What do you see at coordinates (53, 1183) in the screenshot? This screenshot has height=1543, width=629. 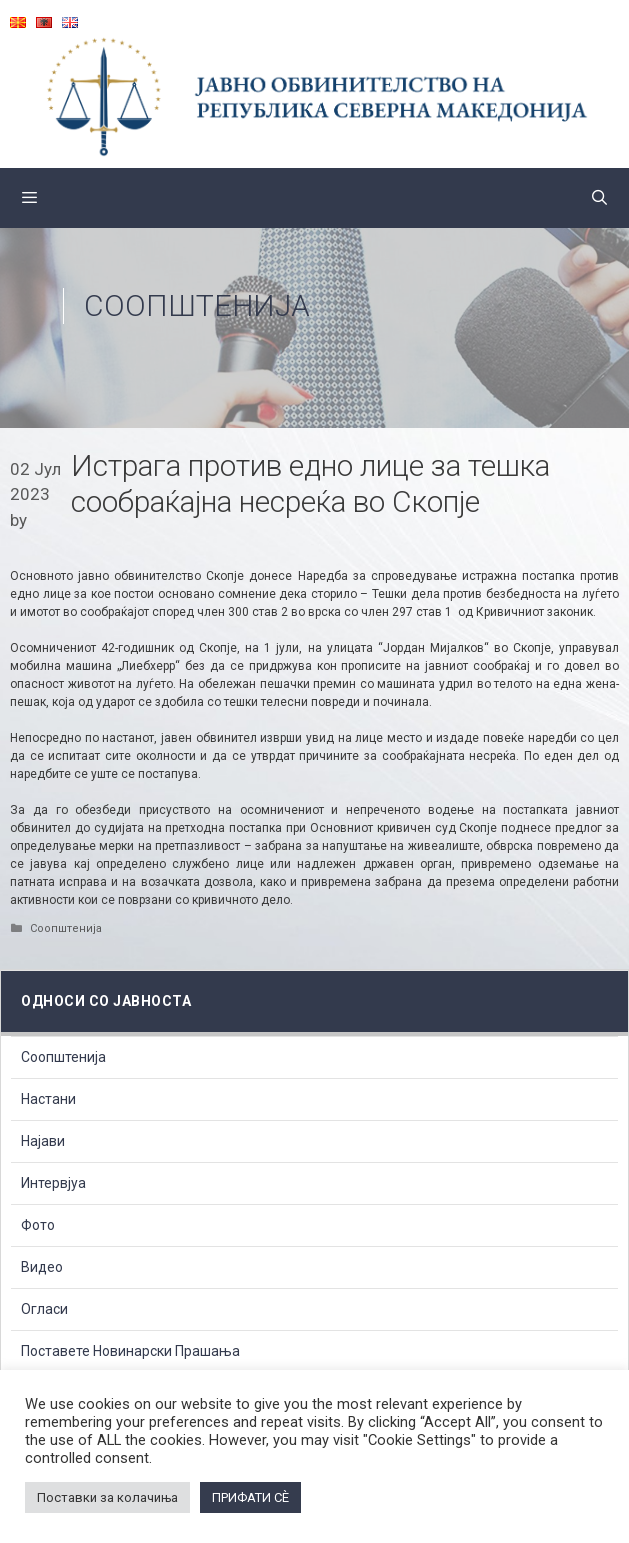 I see `Интервјуа` at bounding box center [53, 1183].